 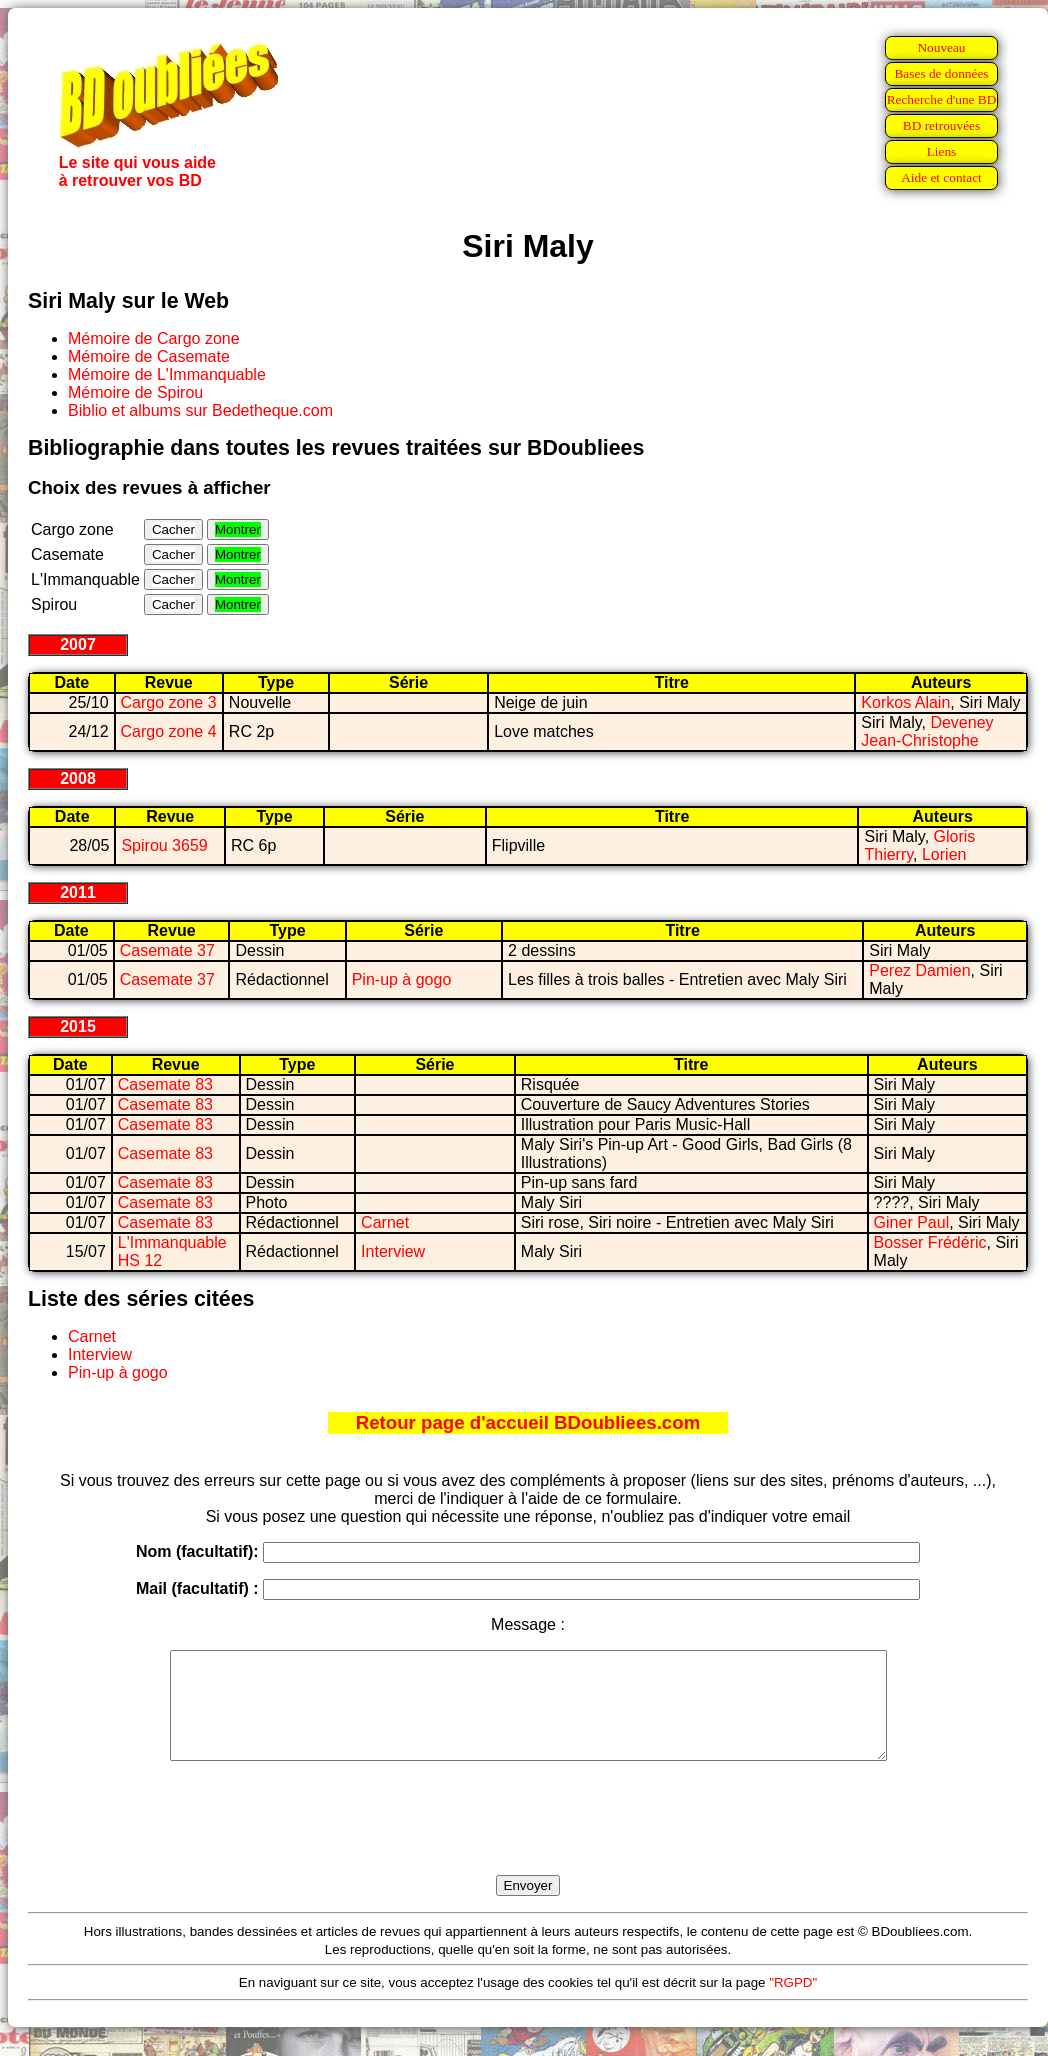 I want to click on Mémoire de L'Immanquable, so click(x=167, y=374).